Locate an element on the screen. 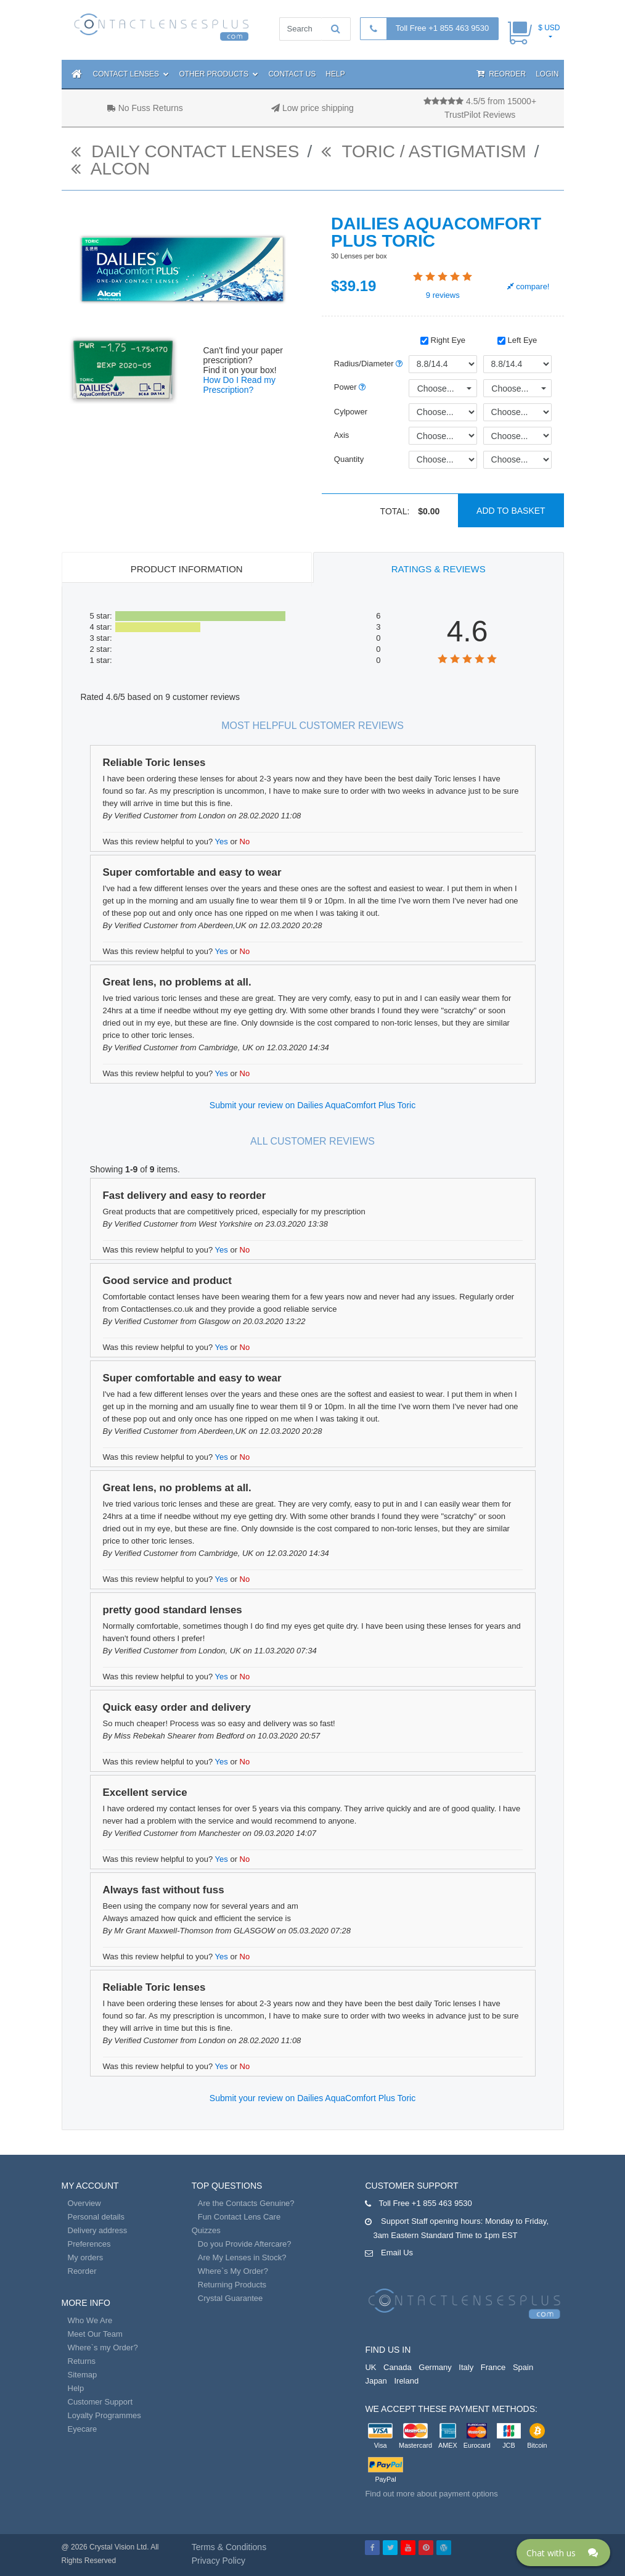 Image resolution: width=625 pixels, height=2576 pixels. Add to basket is located at coordinates (510, 511).